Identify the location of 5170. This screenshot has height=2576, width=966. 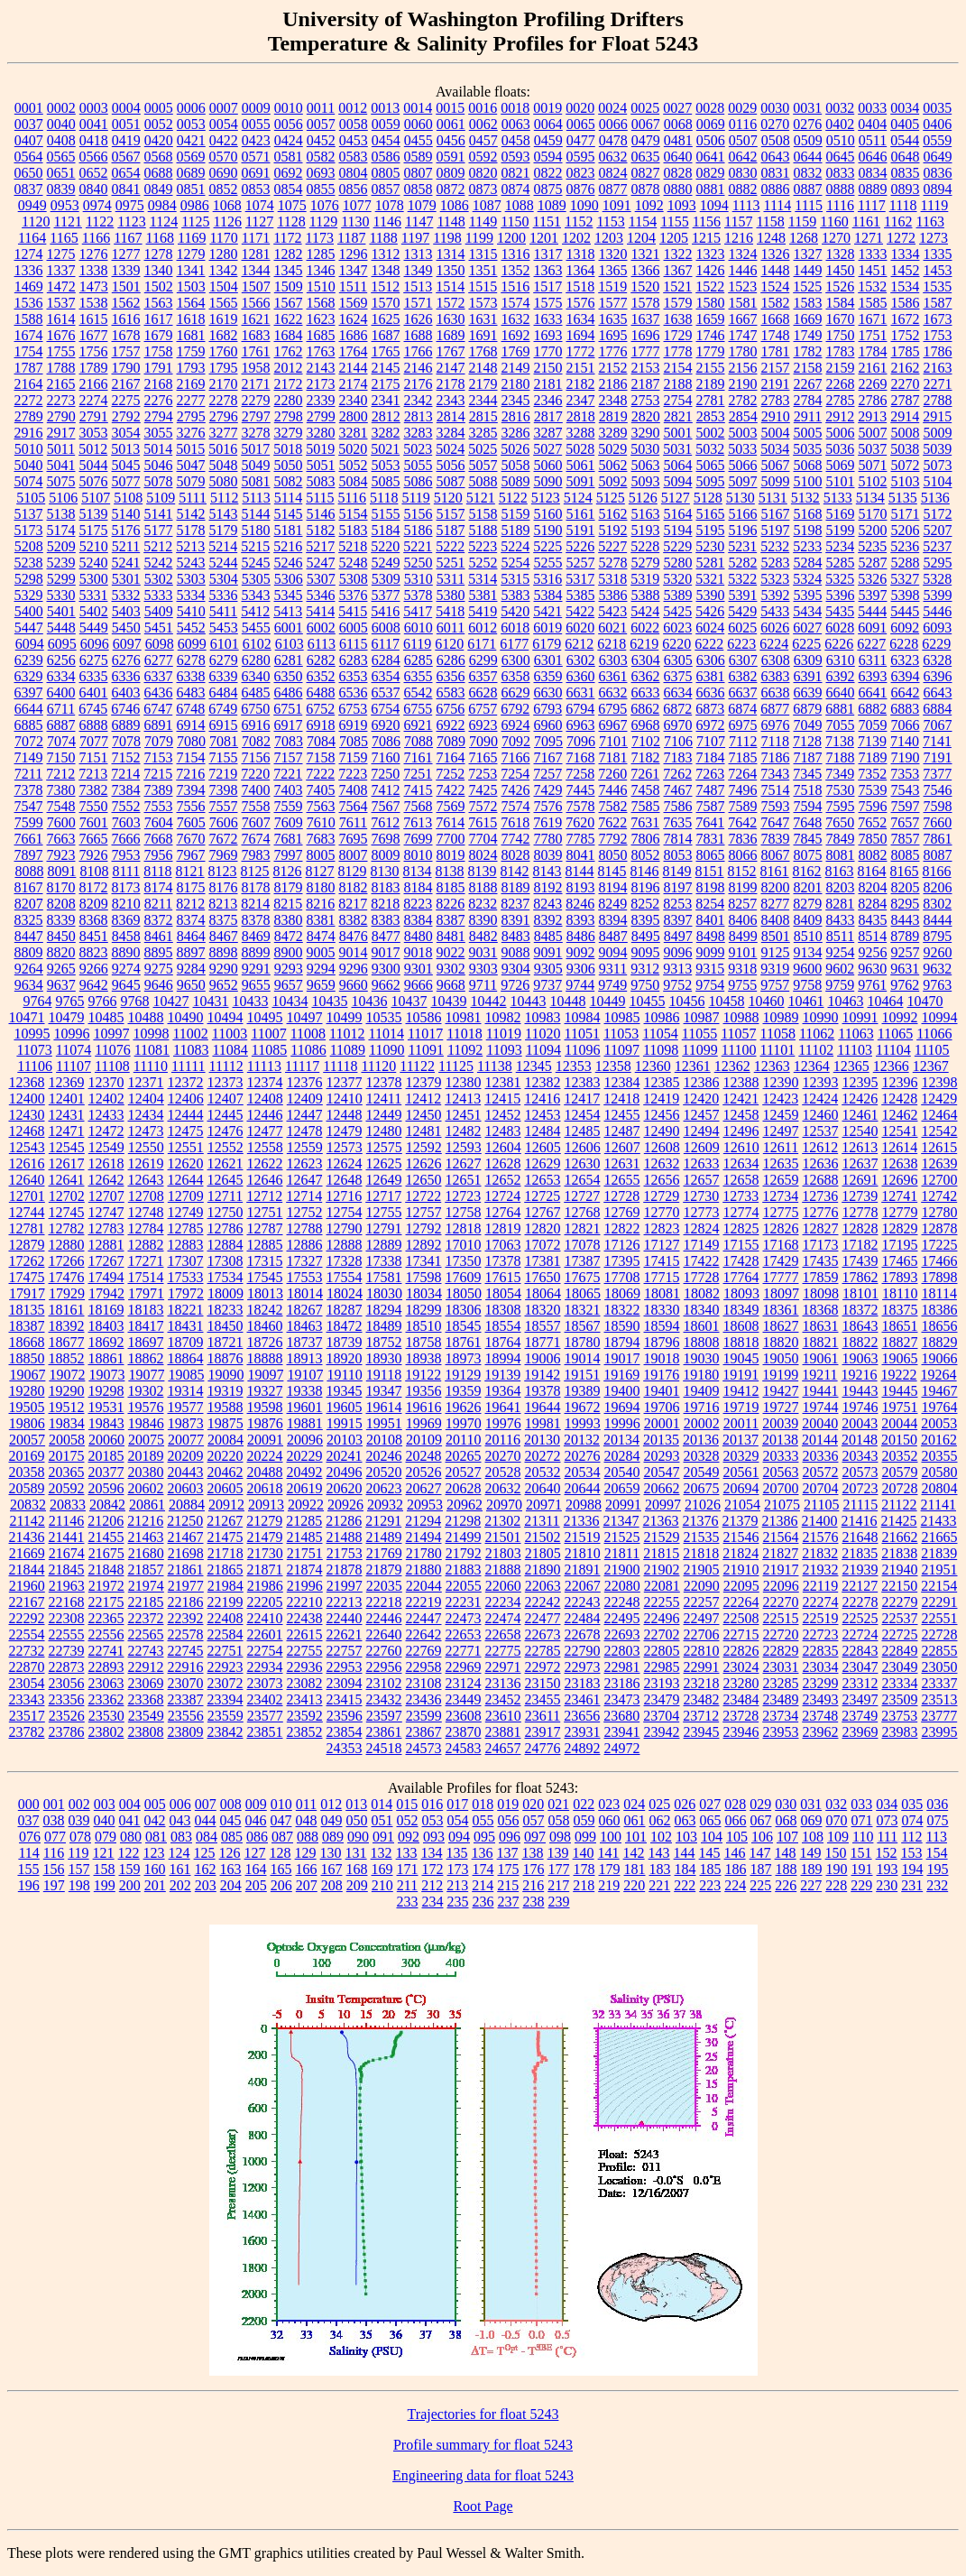
(873, 514).